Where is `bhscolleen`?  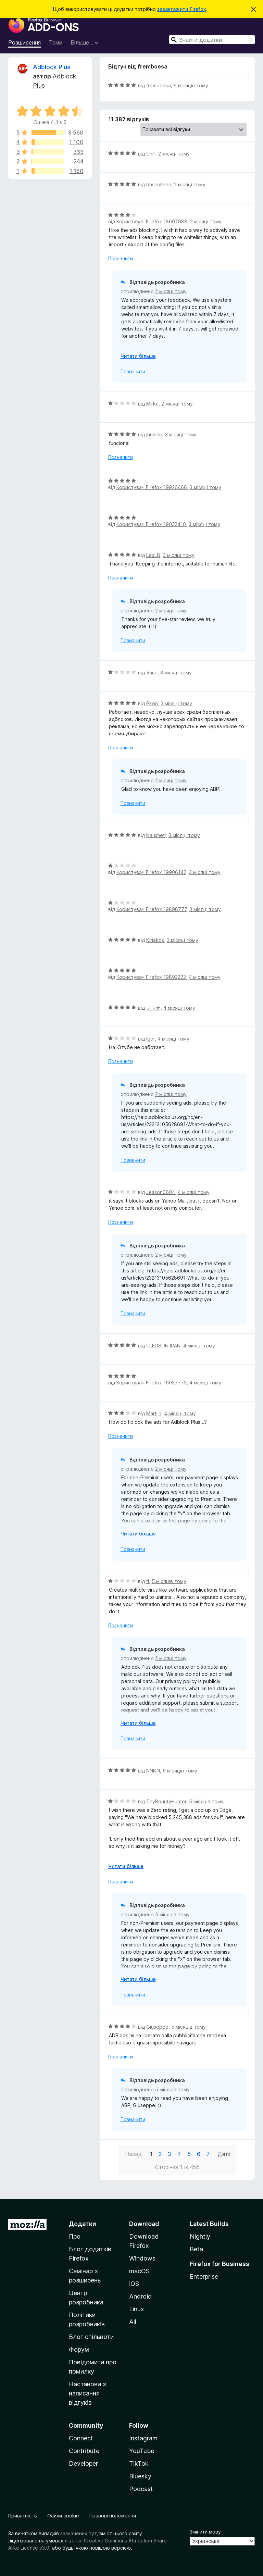 bhscolleen is located at coordinates (158, 184).